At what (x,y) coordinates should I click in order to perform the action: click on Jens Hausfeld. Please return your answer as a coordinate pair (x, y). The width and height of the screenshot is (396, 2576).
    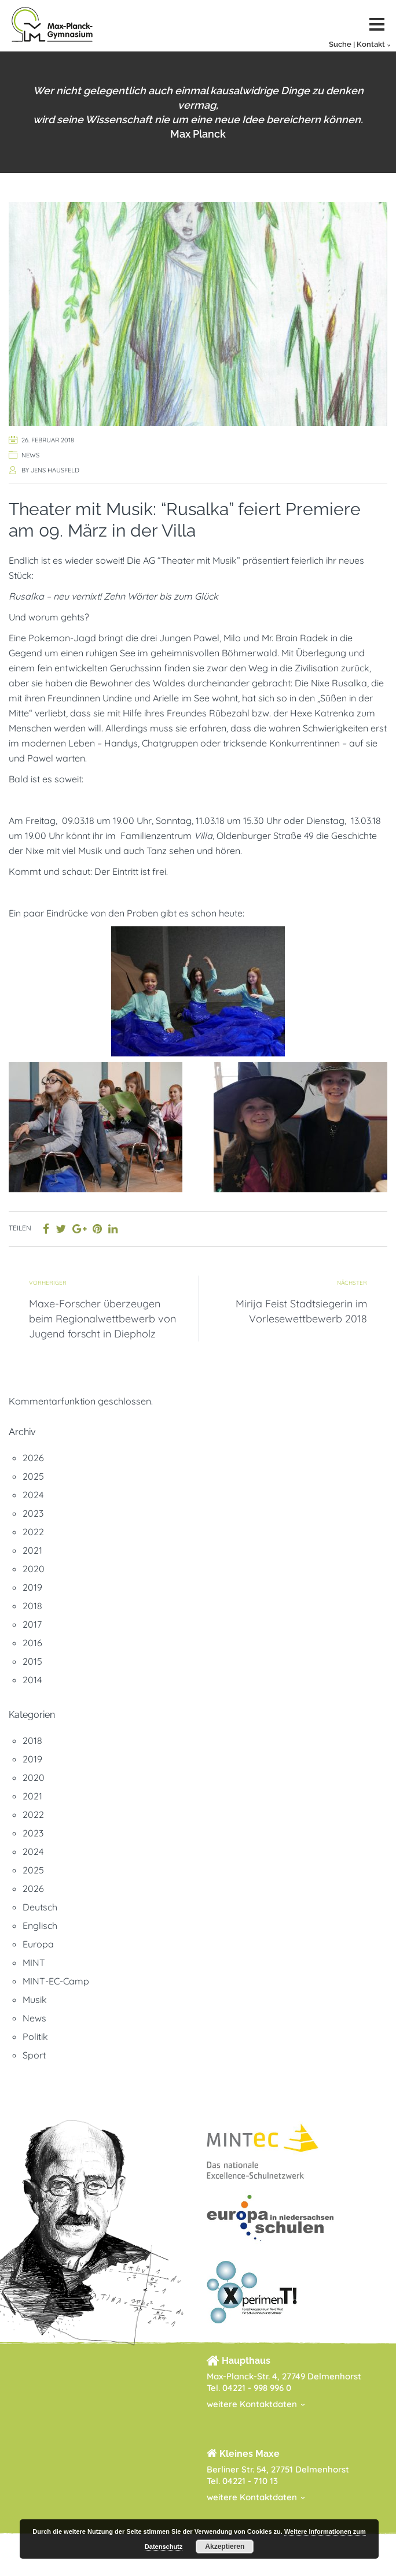
    Looking at the image, I should click on (55, 470).